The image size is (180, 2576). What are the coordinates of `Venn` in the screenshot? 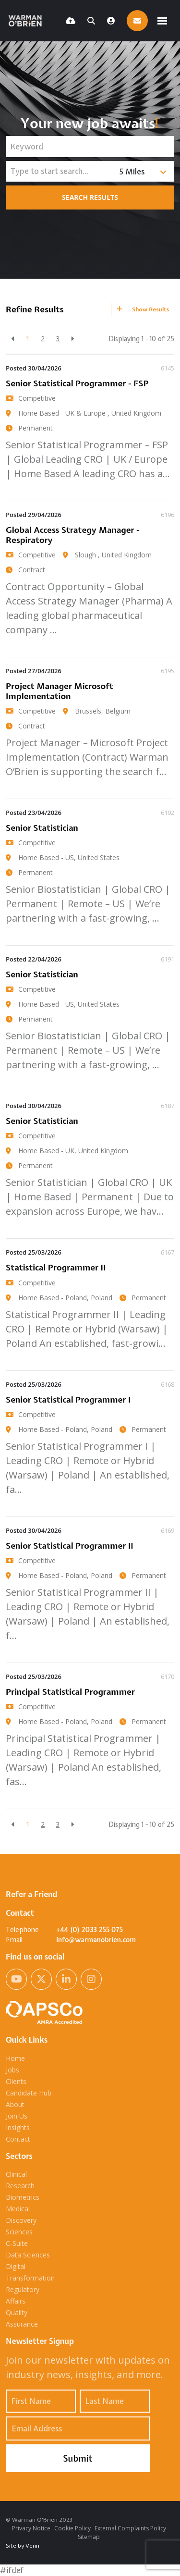 It's located at (32, 2546).